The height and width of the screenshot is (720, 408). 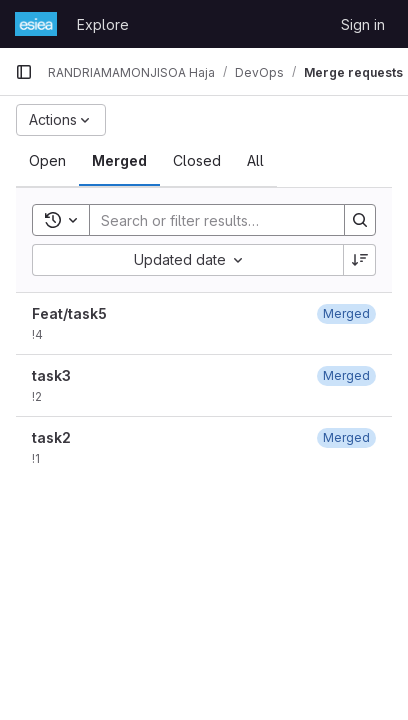 What do you see at coordinates (221, 220) in the screenshot?
I see `[Search]` at bounding box center [221, 220].